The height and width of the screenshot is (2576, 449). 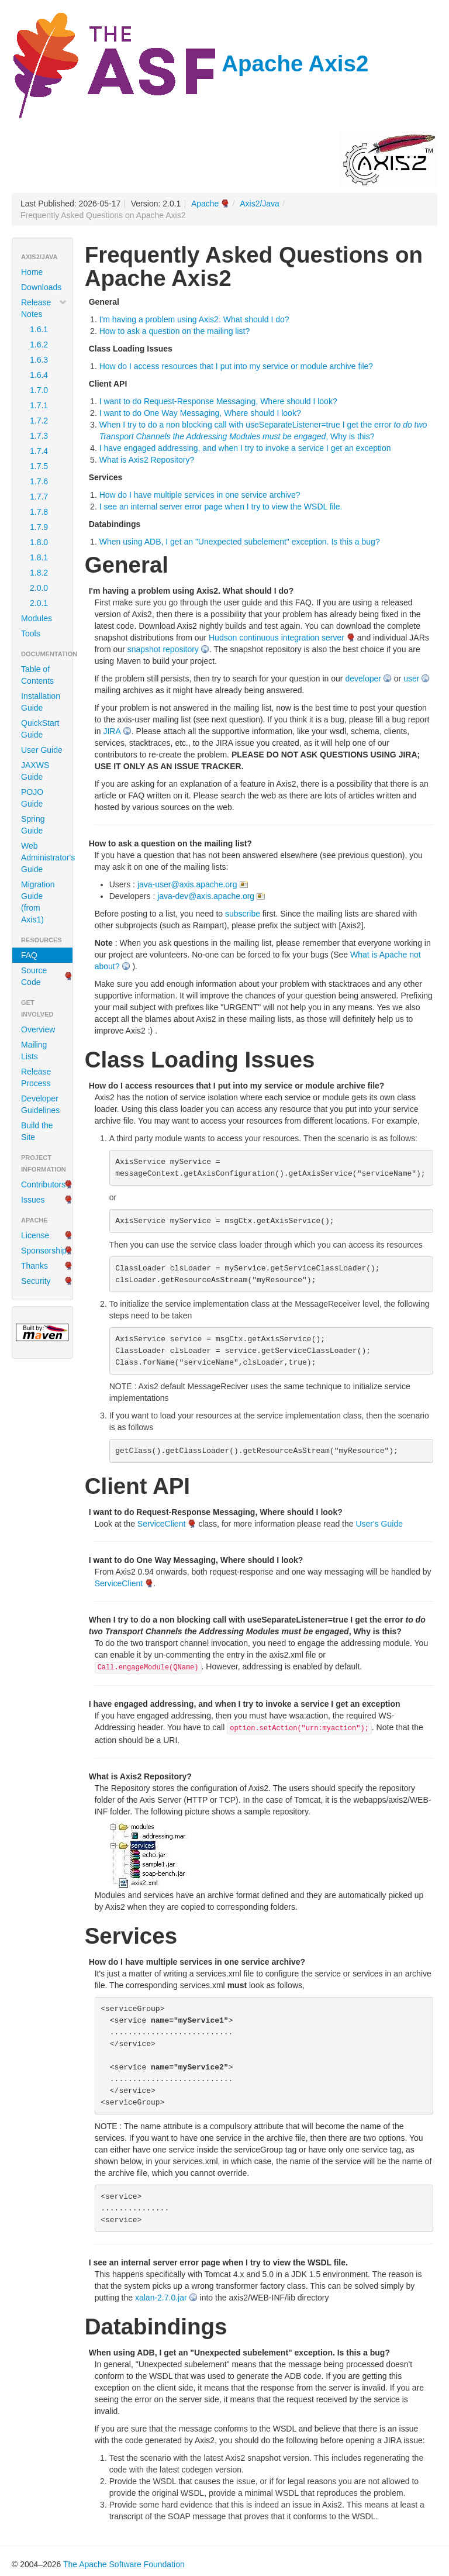 I want to click on 1.6.1, so click(x=39, y=329).